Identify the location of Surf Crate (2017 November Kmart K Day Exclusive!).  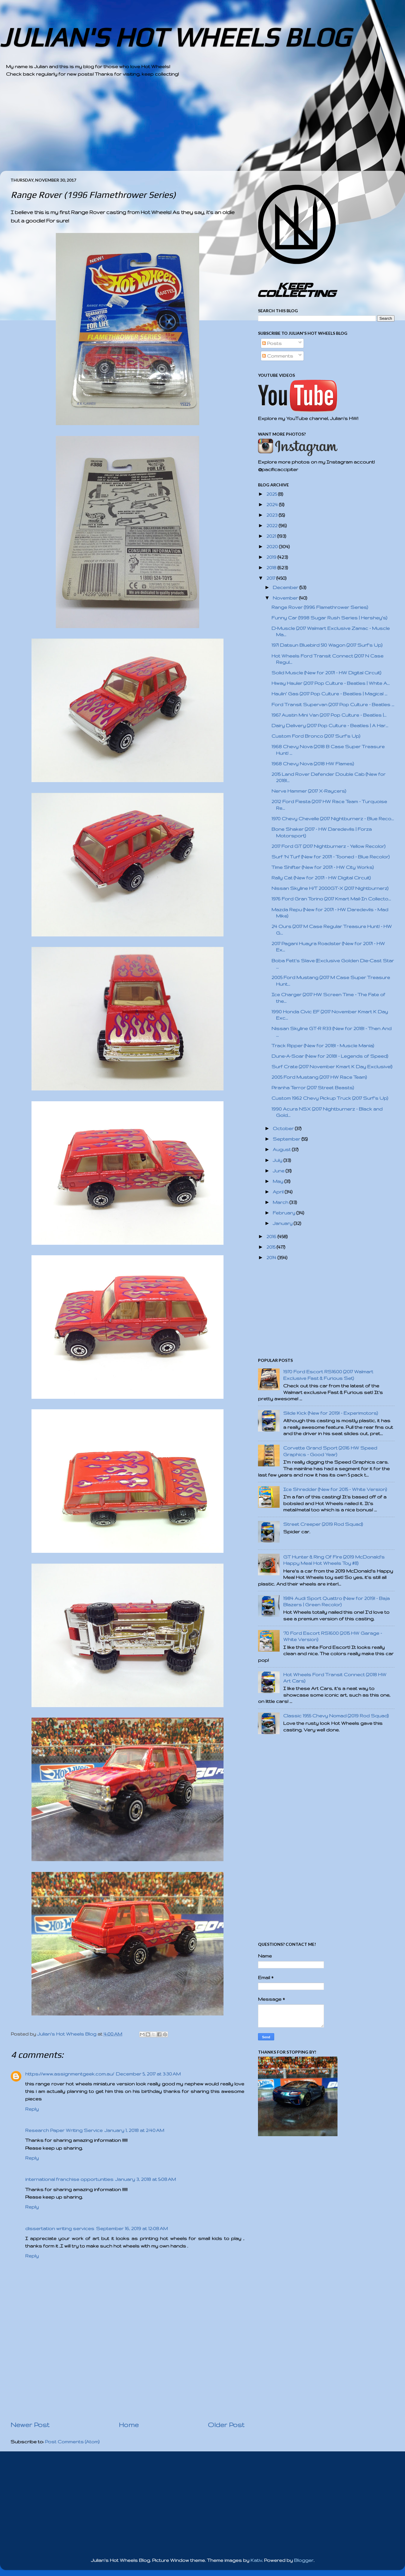
(332, 1066).